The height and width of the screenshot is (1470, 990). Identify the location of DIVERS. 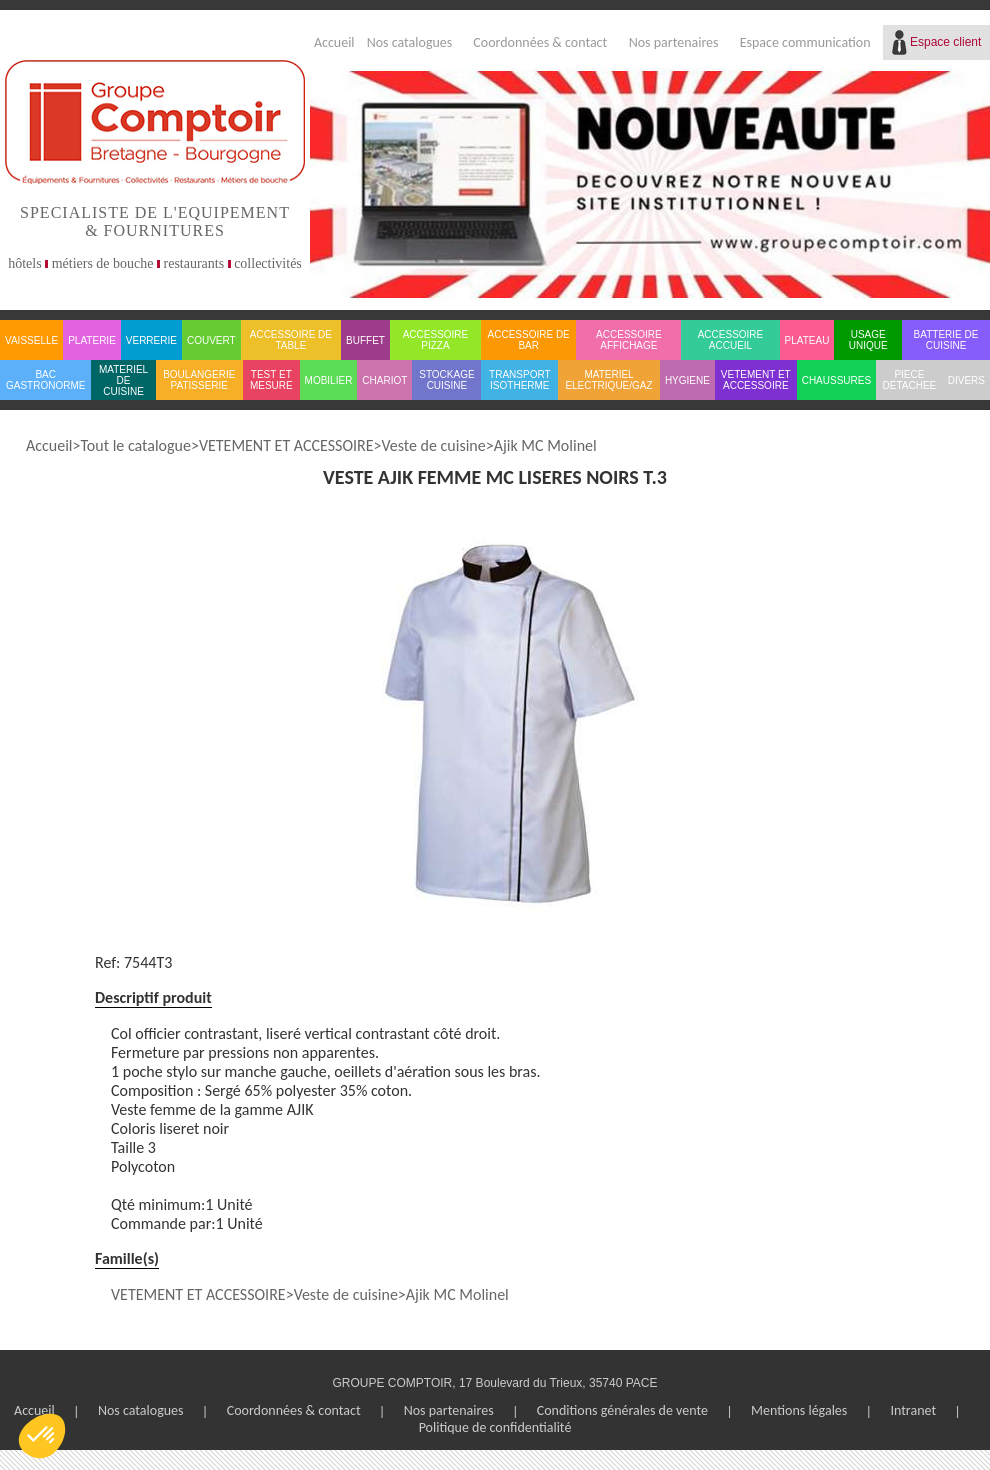
(966, 380).